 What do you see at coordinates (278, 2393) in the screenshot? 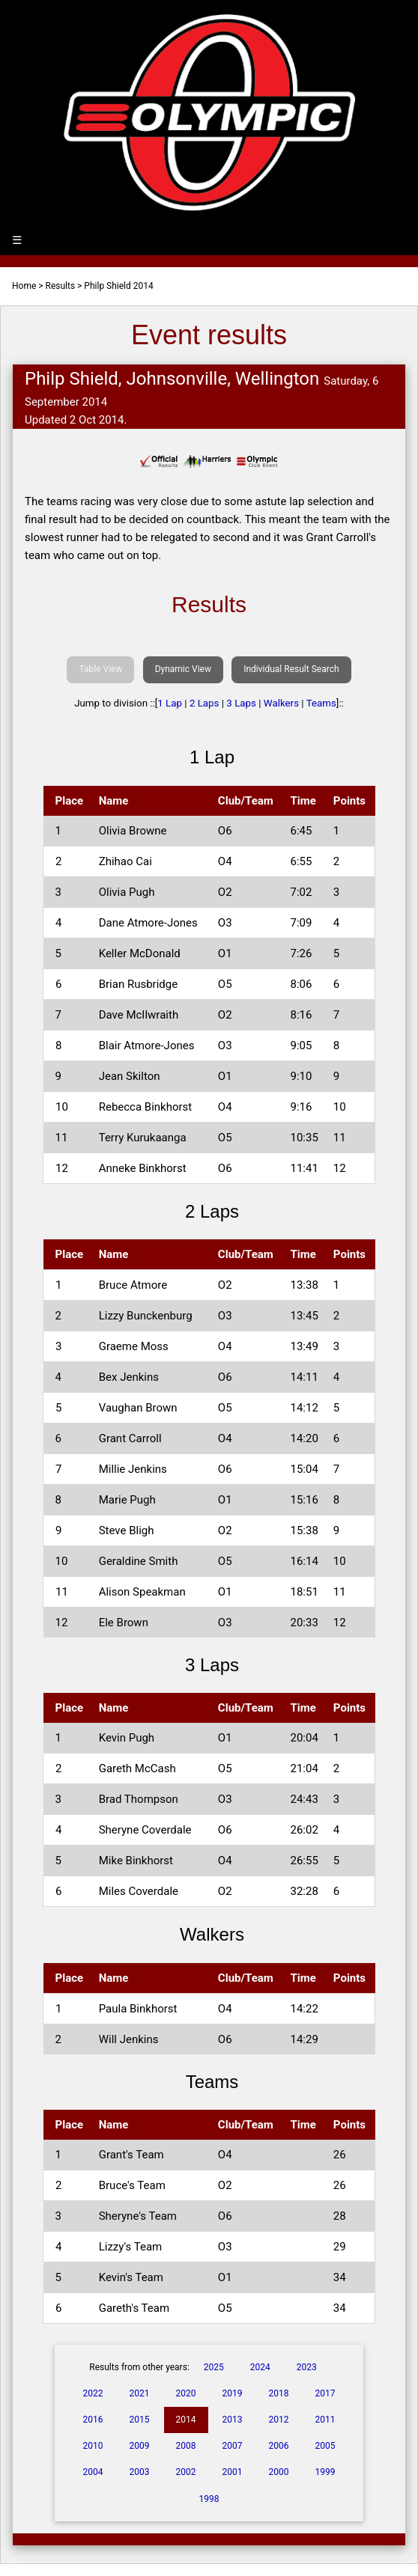
I see `2018` at bounding box center [278, 2393].